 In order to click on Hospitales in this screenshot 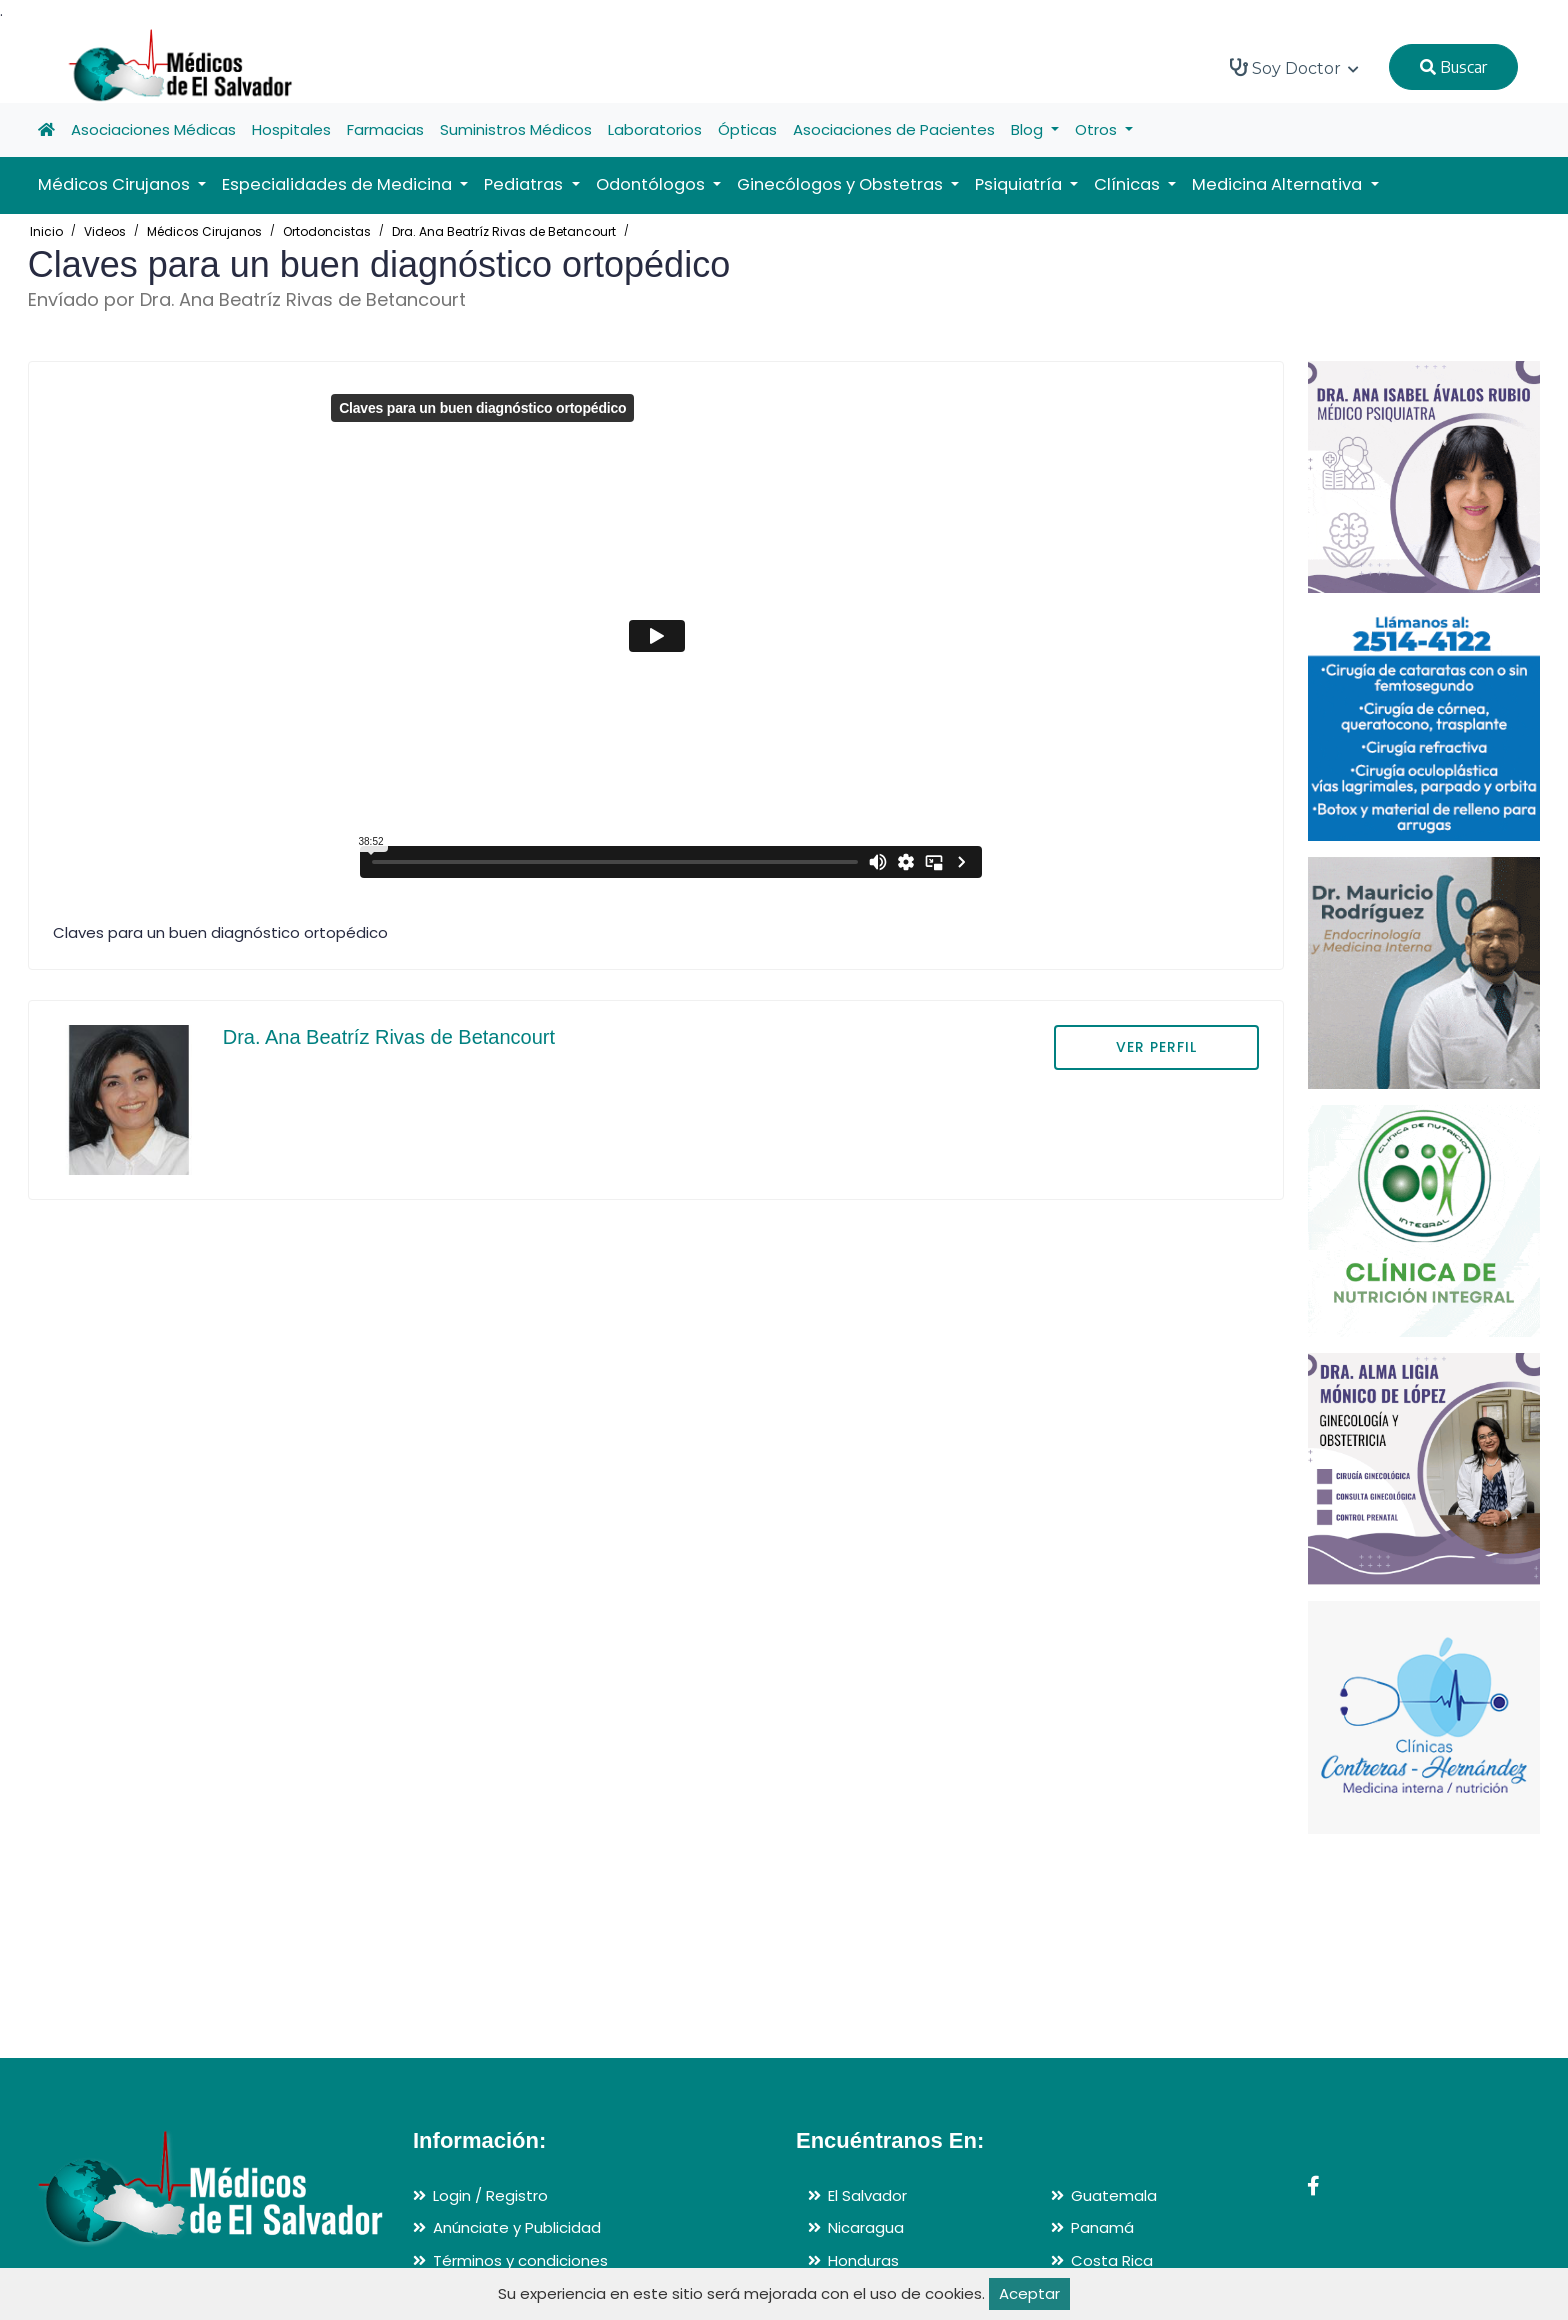, I will do `click(291, 129)`.